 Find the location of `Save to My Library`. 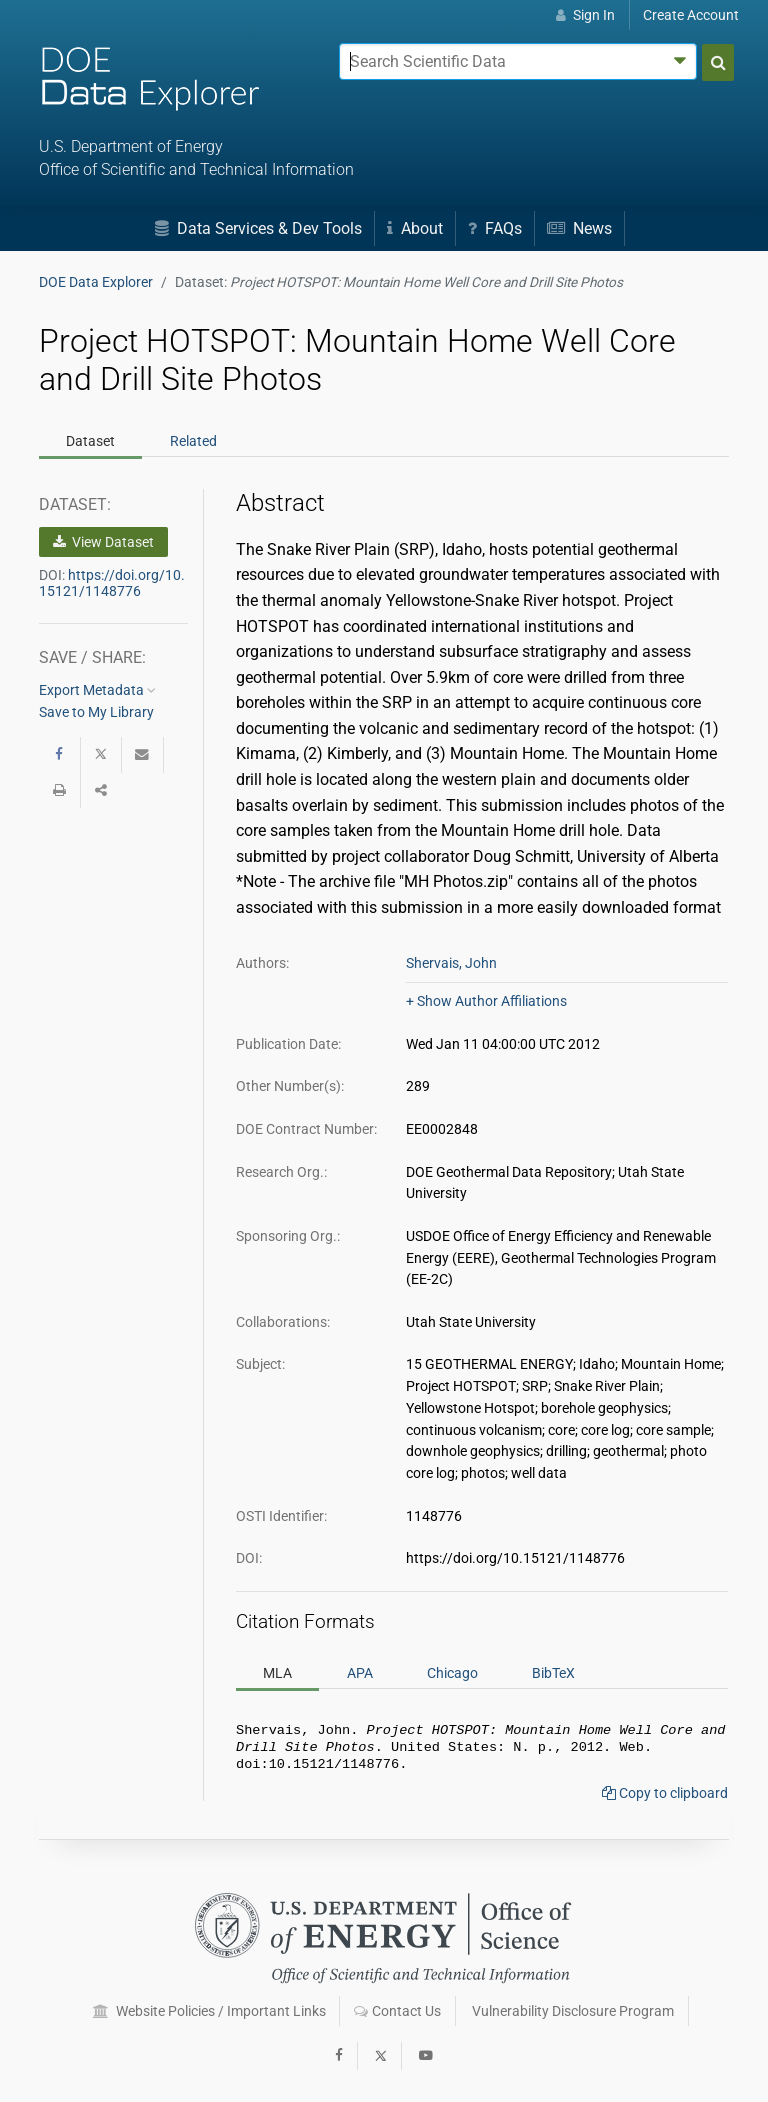

Save to My Library is located at coordinates (96, 712).